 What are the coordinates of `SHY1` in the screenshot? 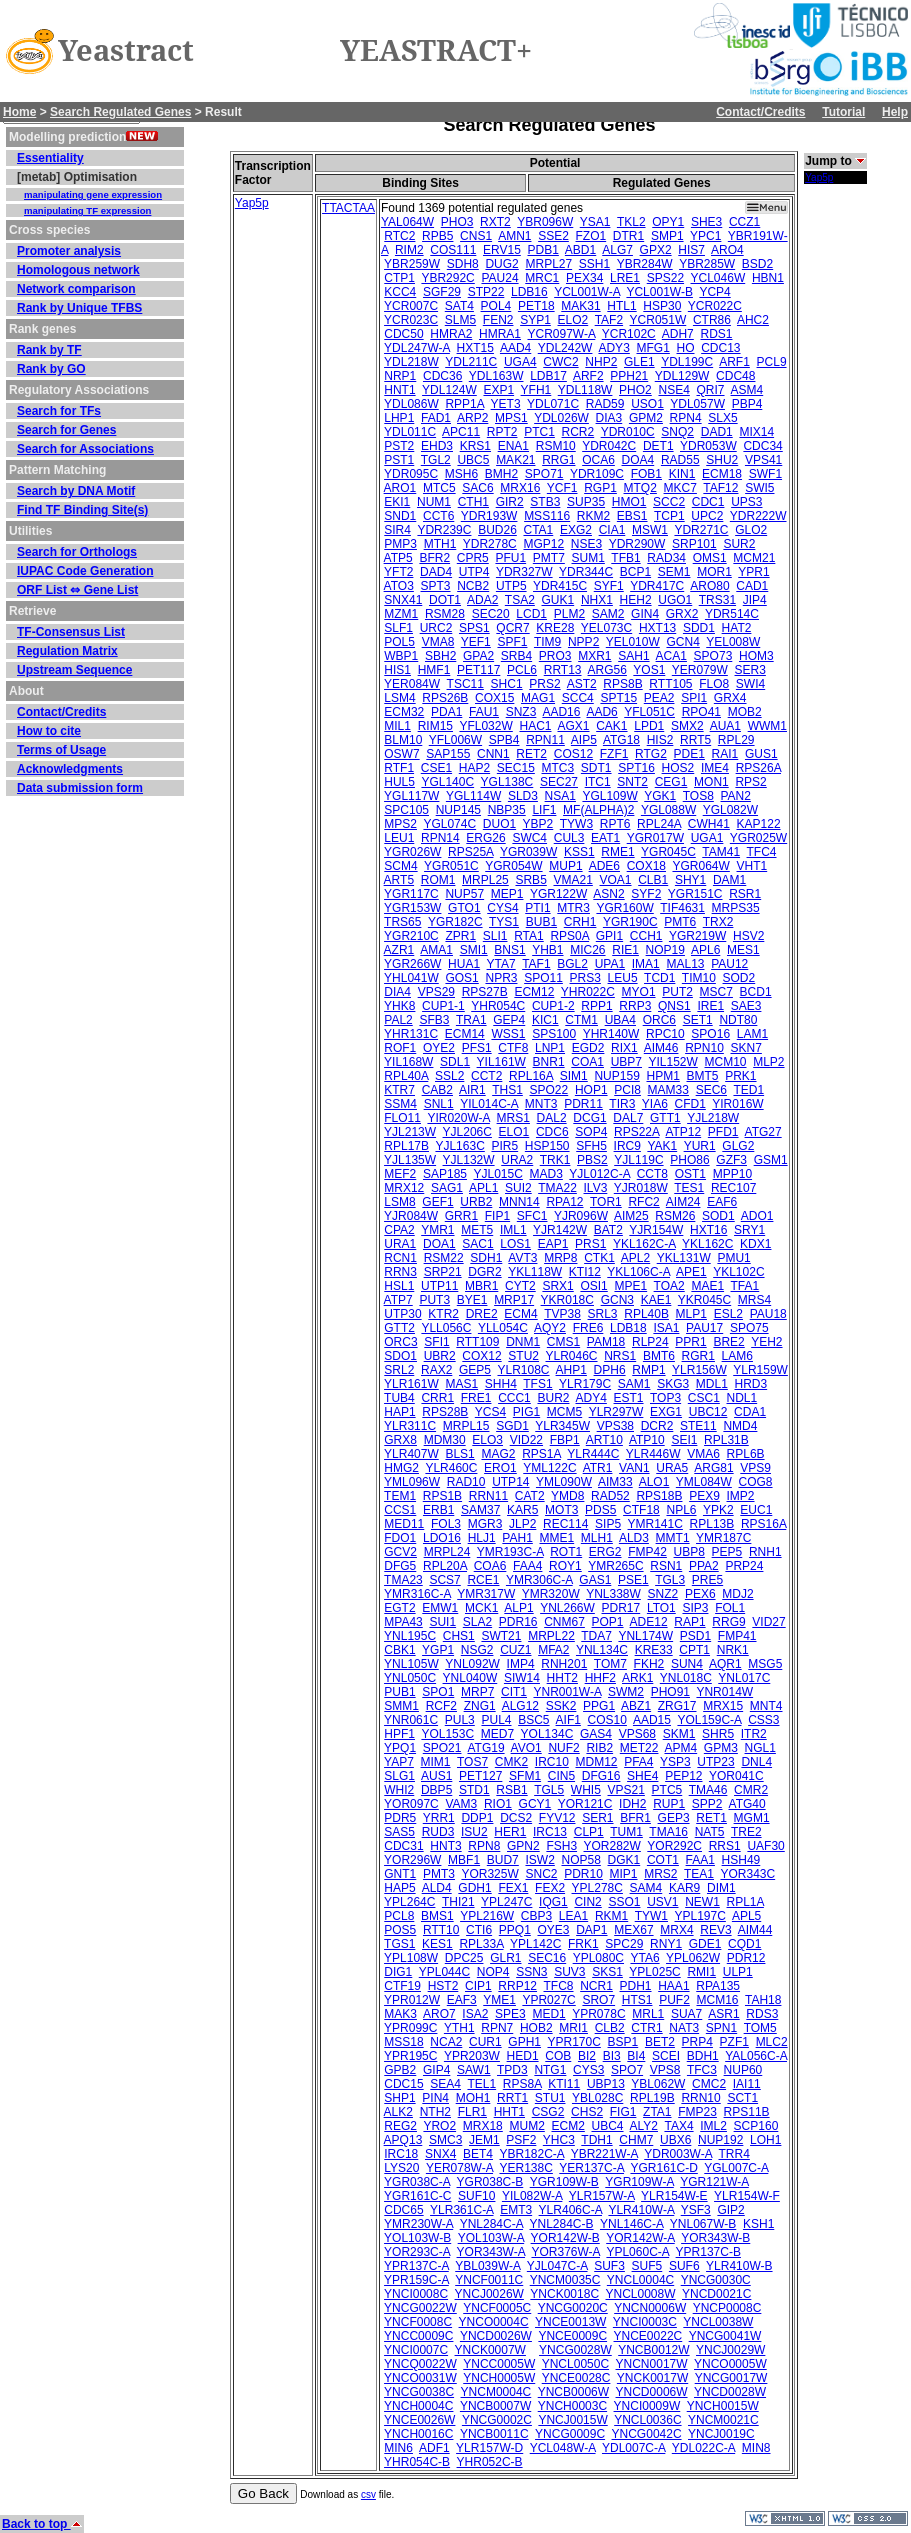 It's located at (690, 880).